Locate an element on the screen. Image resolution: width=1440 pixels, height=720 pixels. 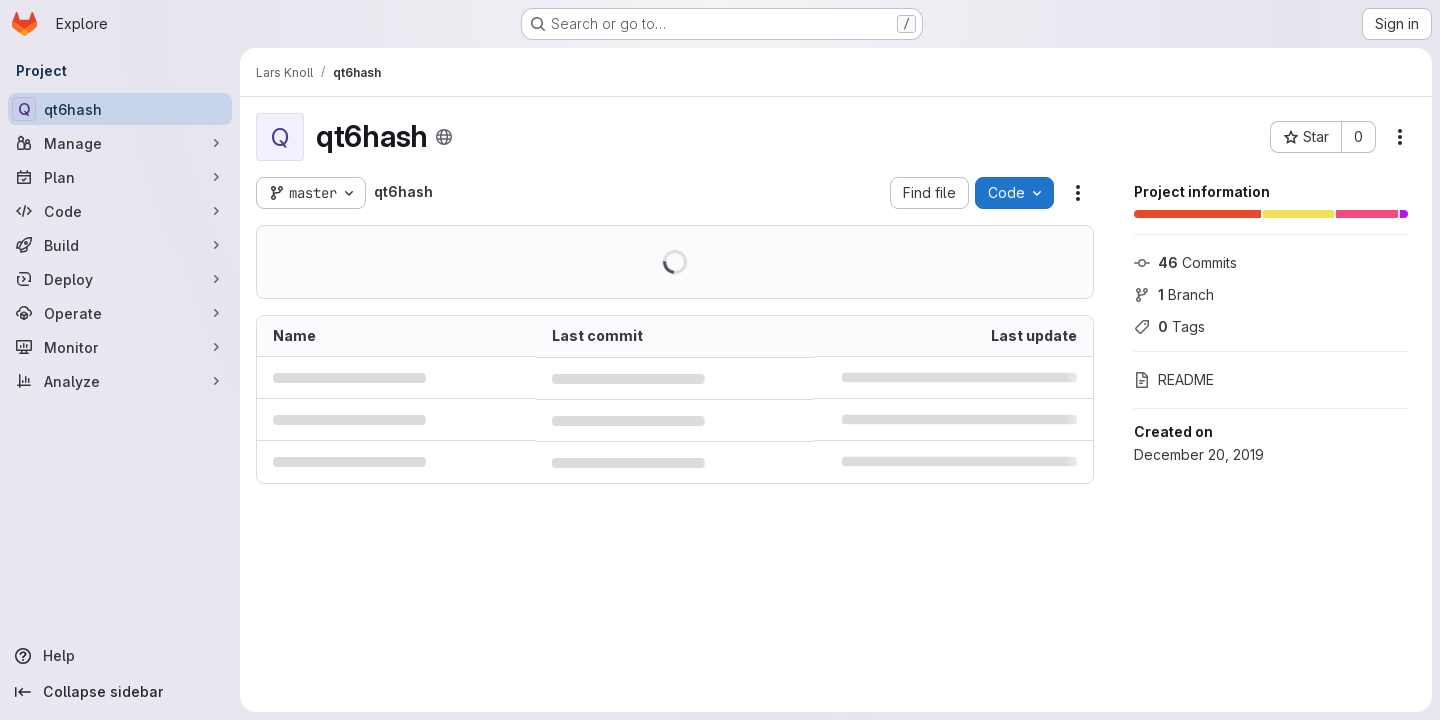
[Deploy] is located at coordinates (120, 279).